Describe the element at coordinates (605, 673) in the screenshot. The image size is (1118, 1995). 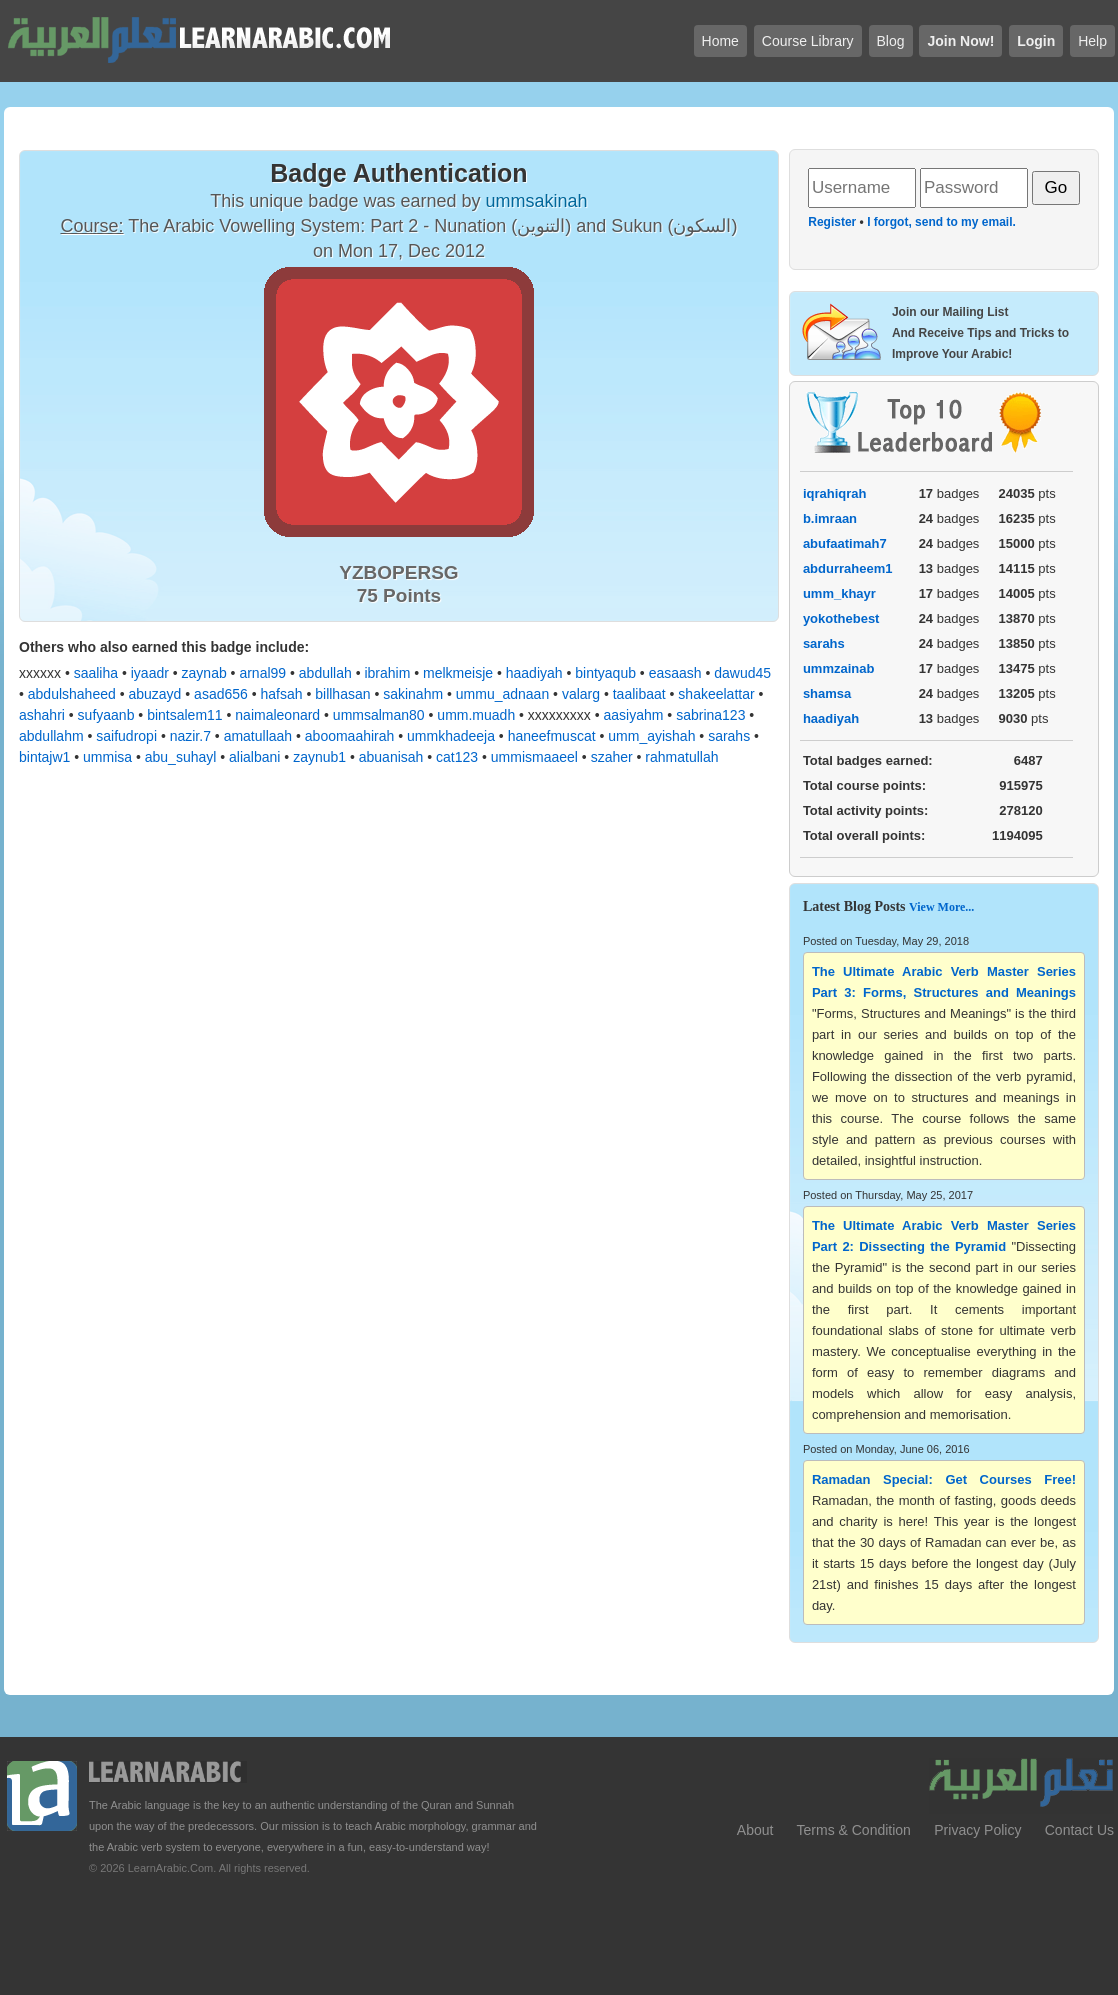
I see `bintyaqub` at that location.